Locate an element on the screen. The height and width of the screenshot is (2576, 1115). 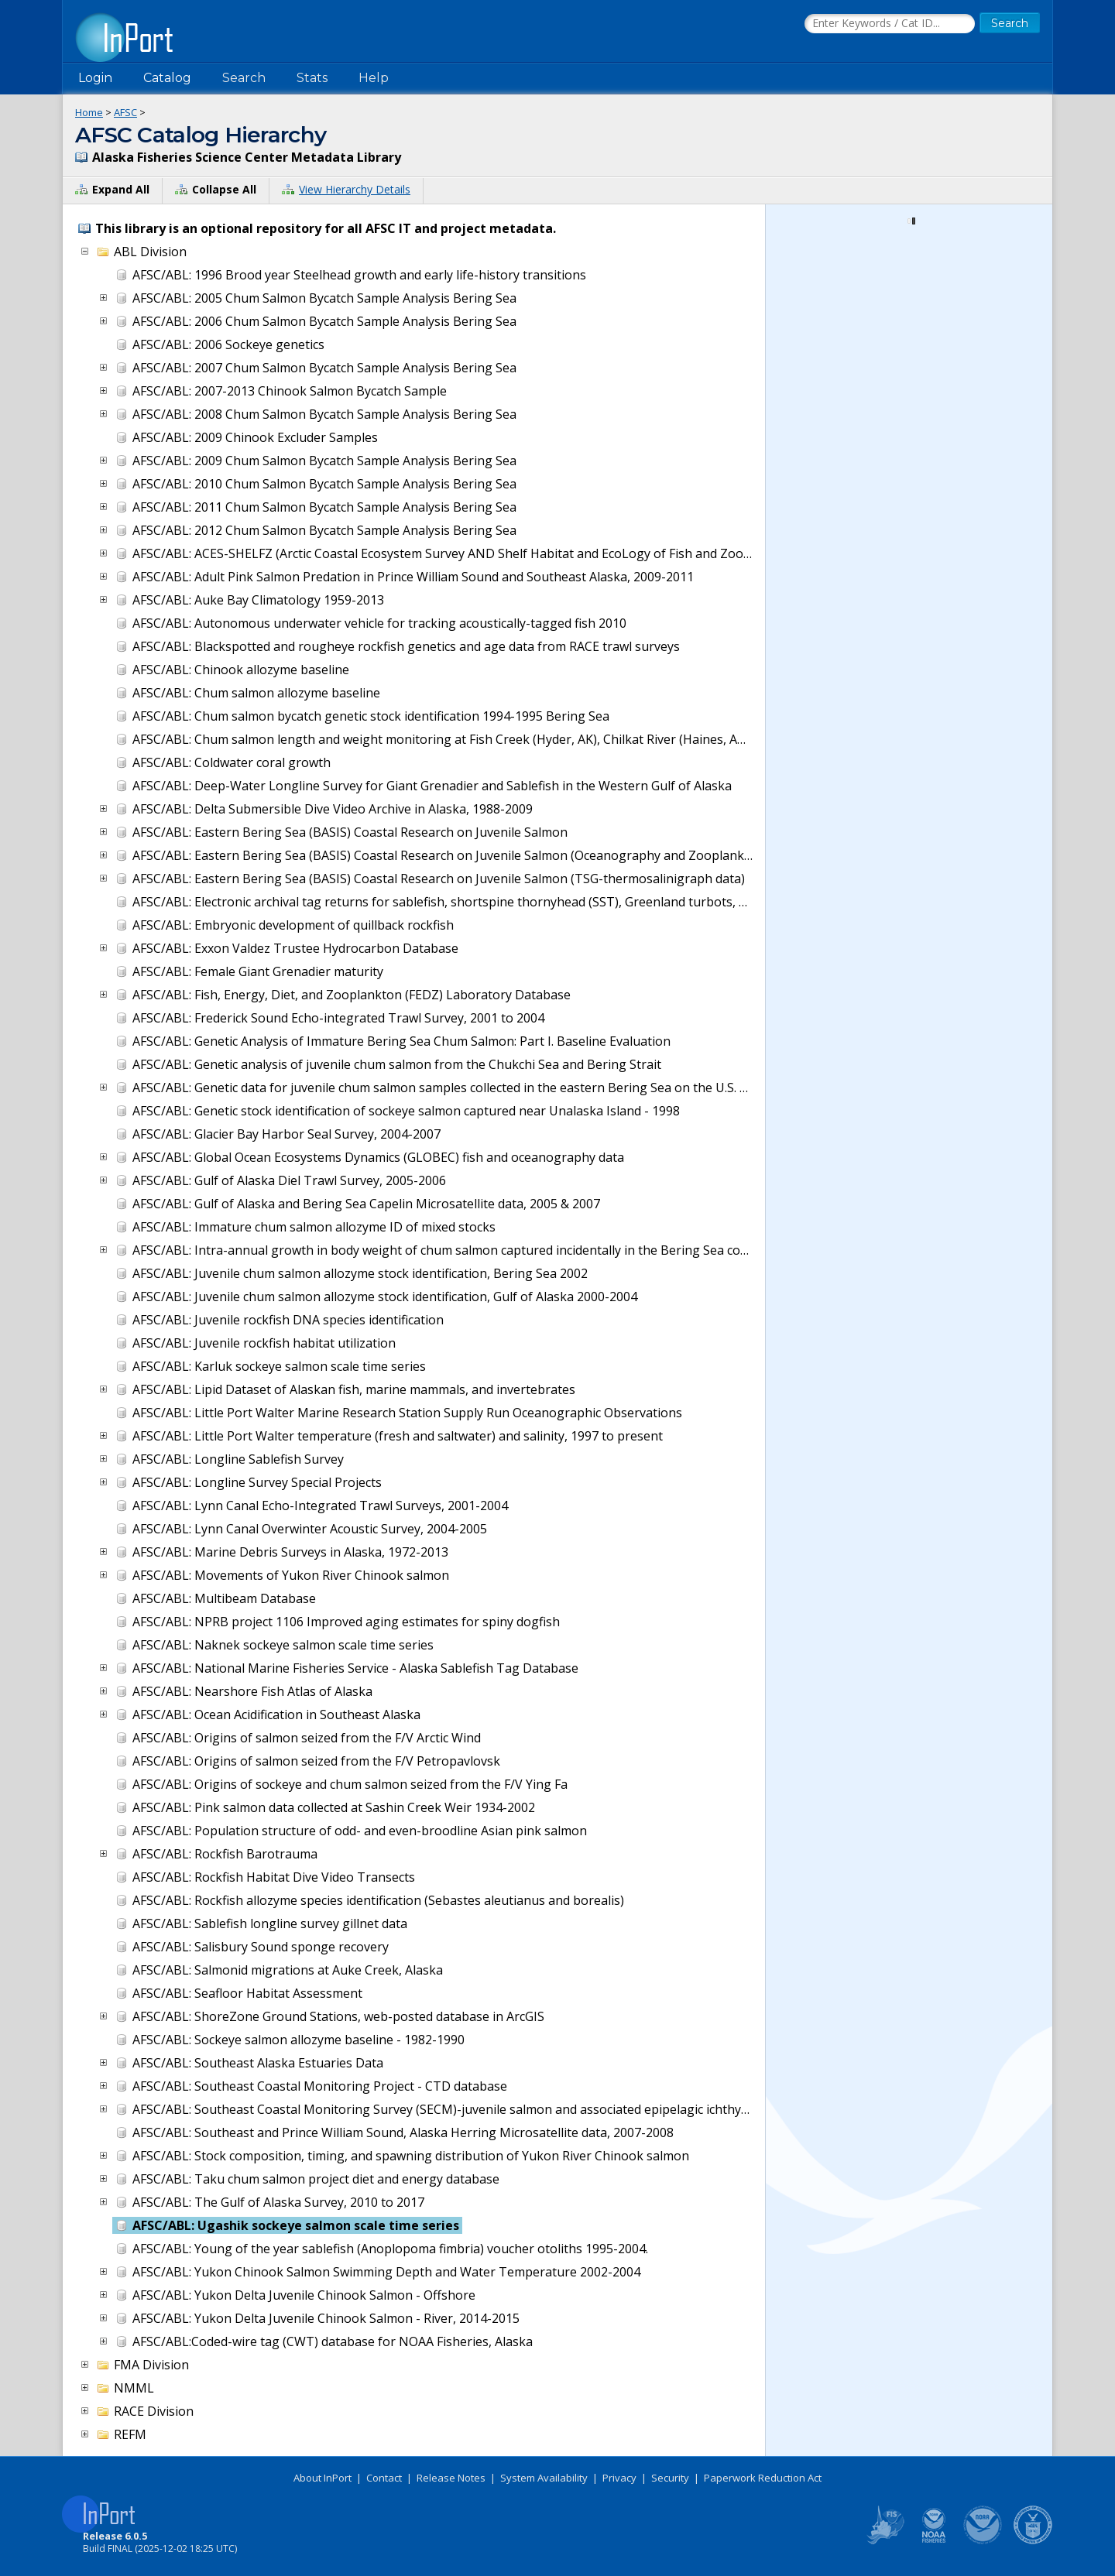
Privacy is located at coordinates (619, 2478).